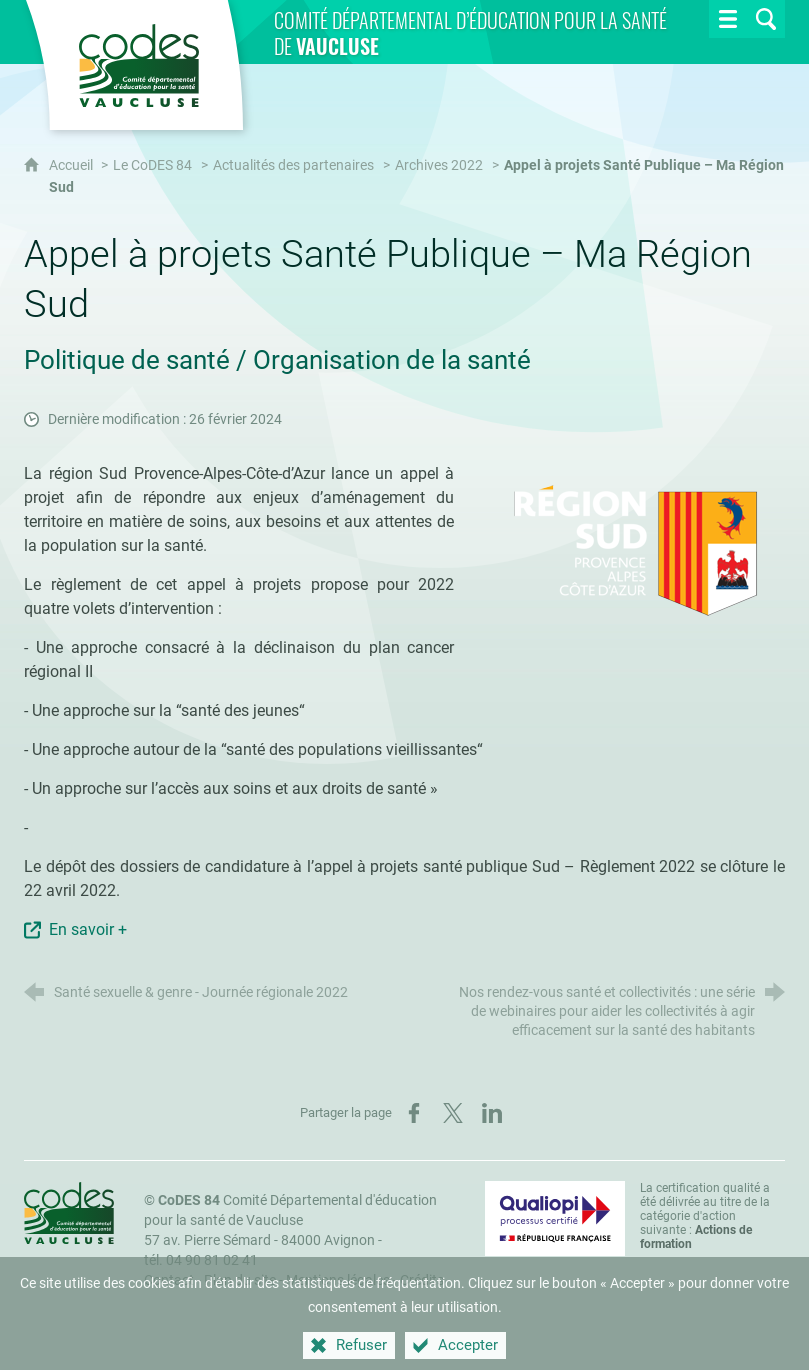  I want to click on Le CoDES 84, so click(152, 165).